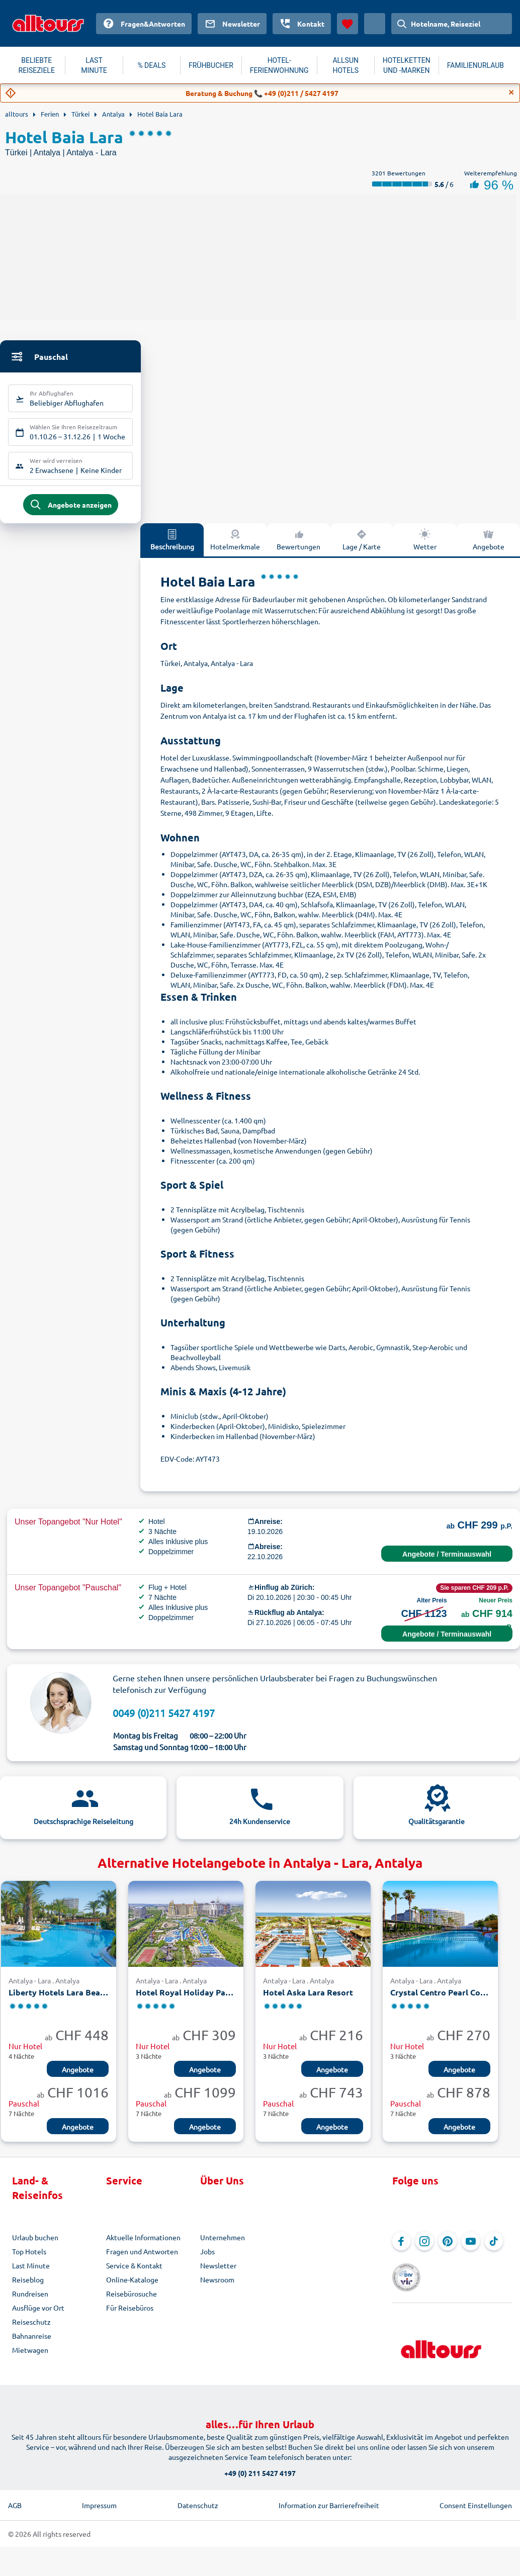 This screenshot has height=2576, width=520. Describe the element at coordinates (308, 2000) in the screenshot. I see `Hotel Aska Lara Resort` at that location.